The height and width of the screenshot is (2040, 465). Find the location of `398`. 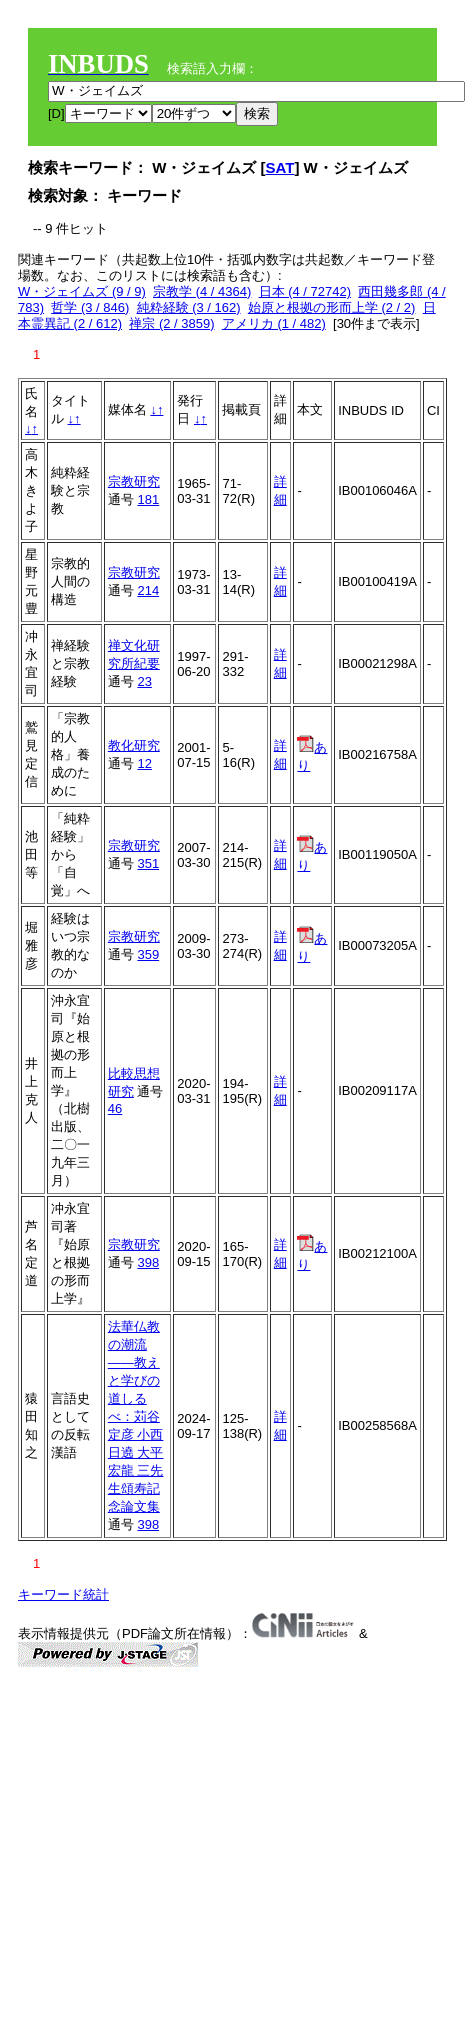

398 is located at coordinates (148, 1262).